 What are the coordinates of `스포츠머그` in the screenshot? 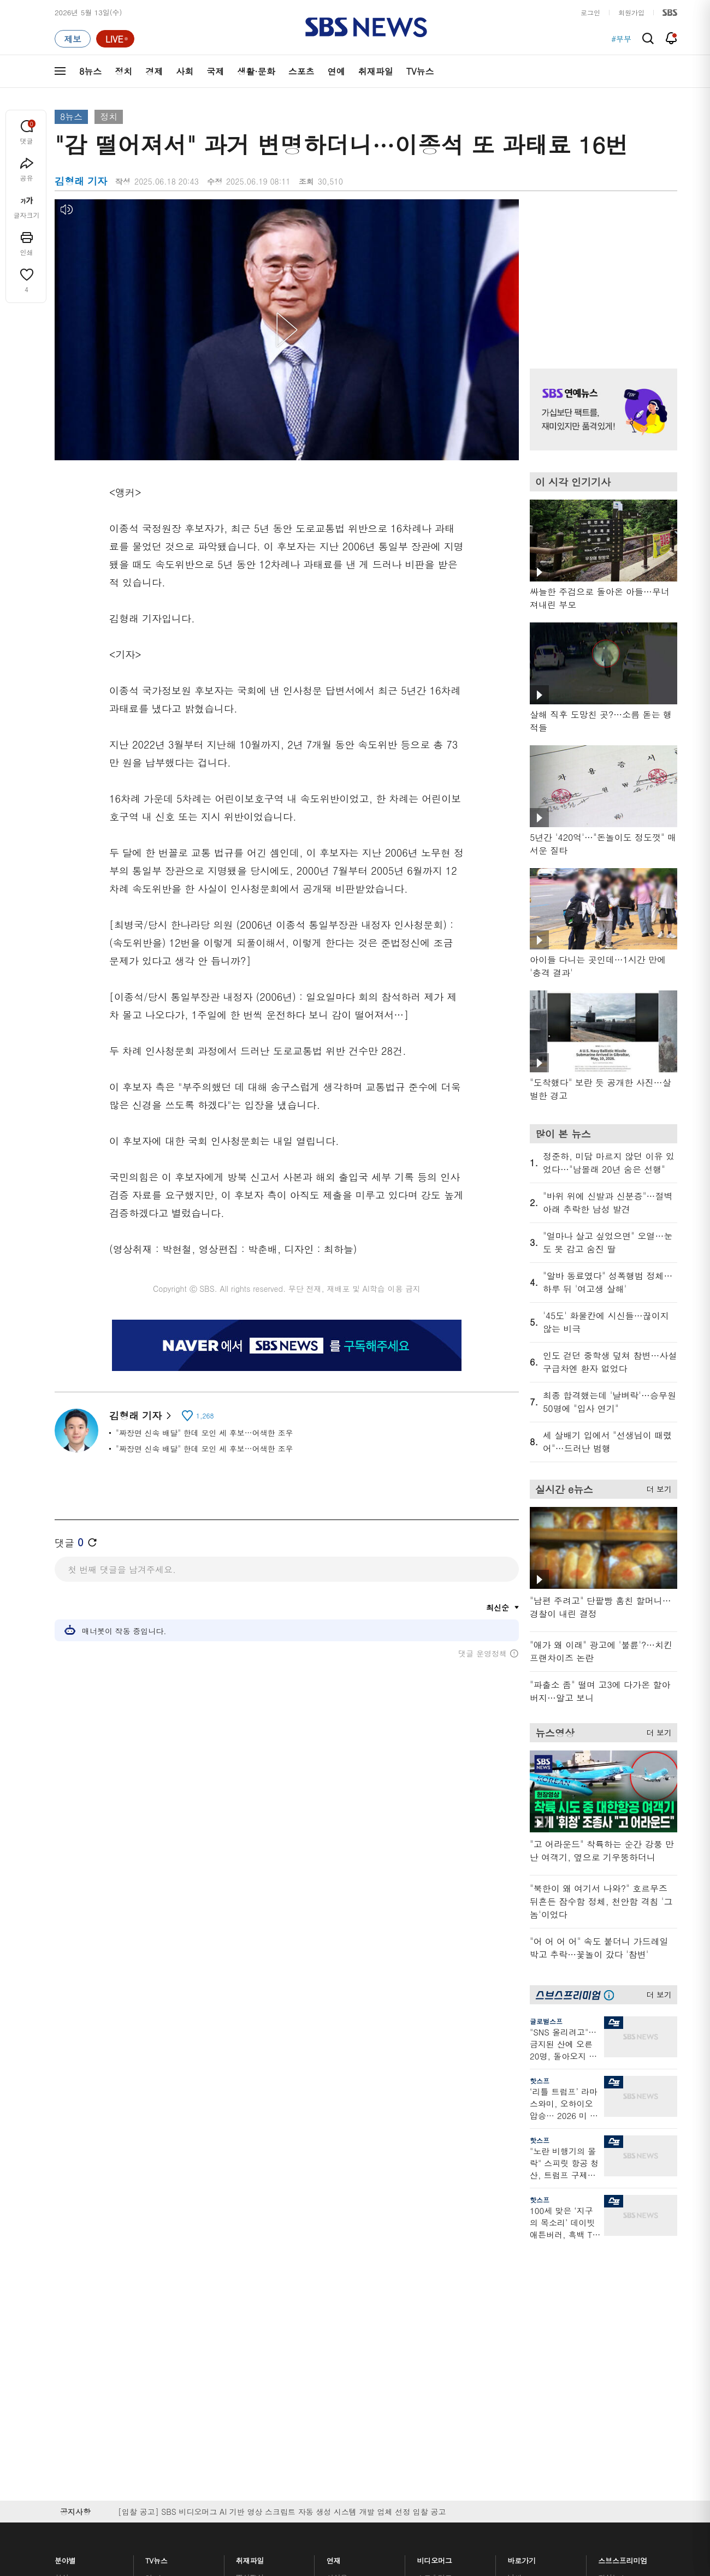 It's located at (434, 2294).